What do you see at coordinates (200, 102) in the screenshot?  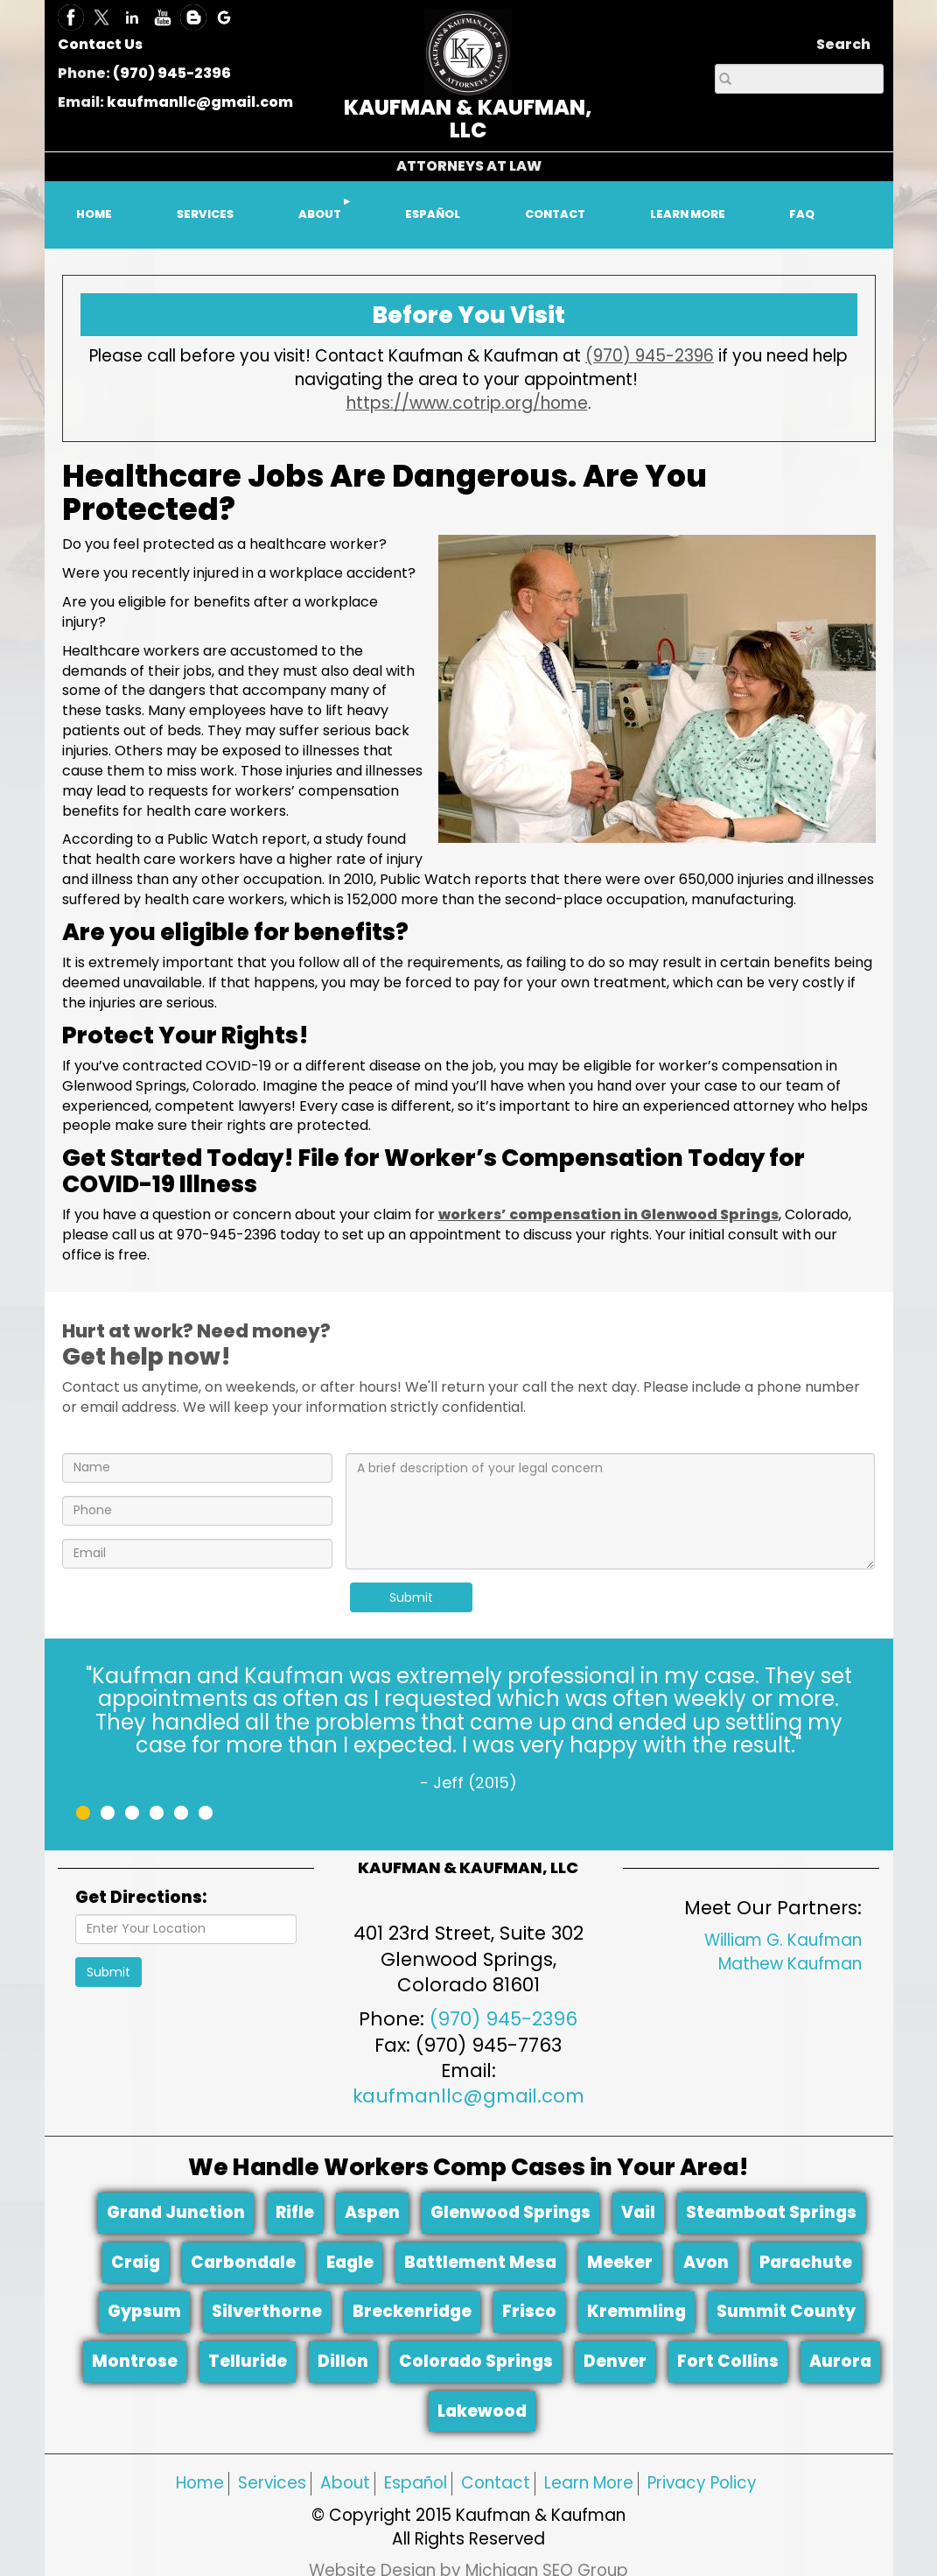 I see `kaufmanllc@gmail.com` at bounding box center [200, 102].